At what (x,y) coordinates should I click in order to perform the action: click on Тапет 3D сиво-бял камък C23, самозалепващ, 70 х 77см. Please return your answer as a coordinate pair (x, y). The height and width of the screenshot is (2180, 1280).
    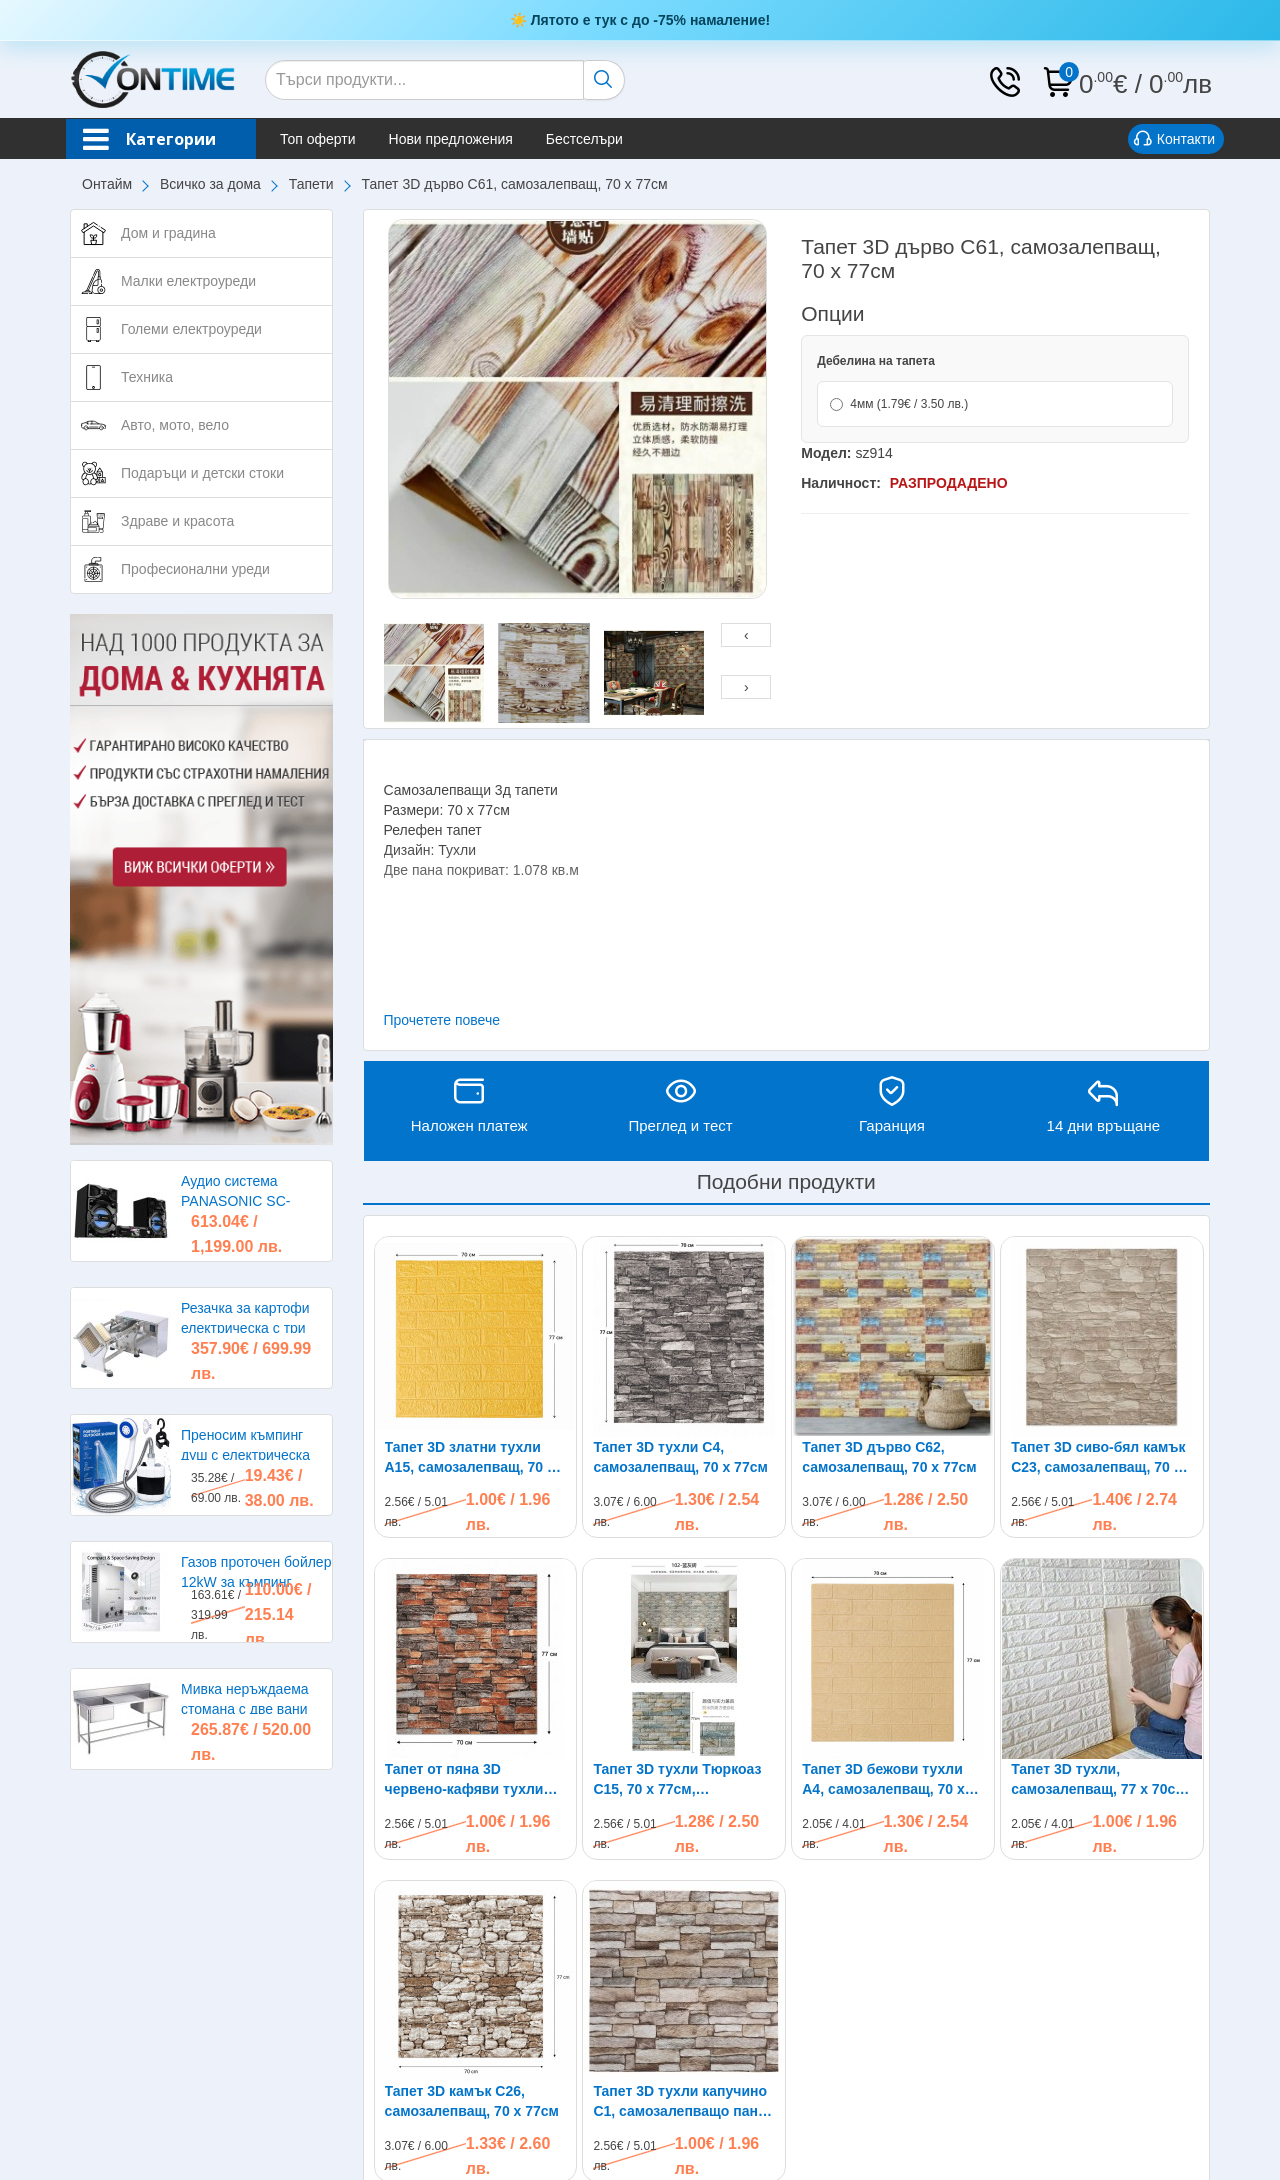
    Looking at the image, I should click on (1098, 1458).